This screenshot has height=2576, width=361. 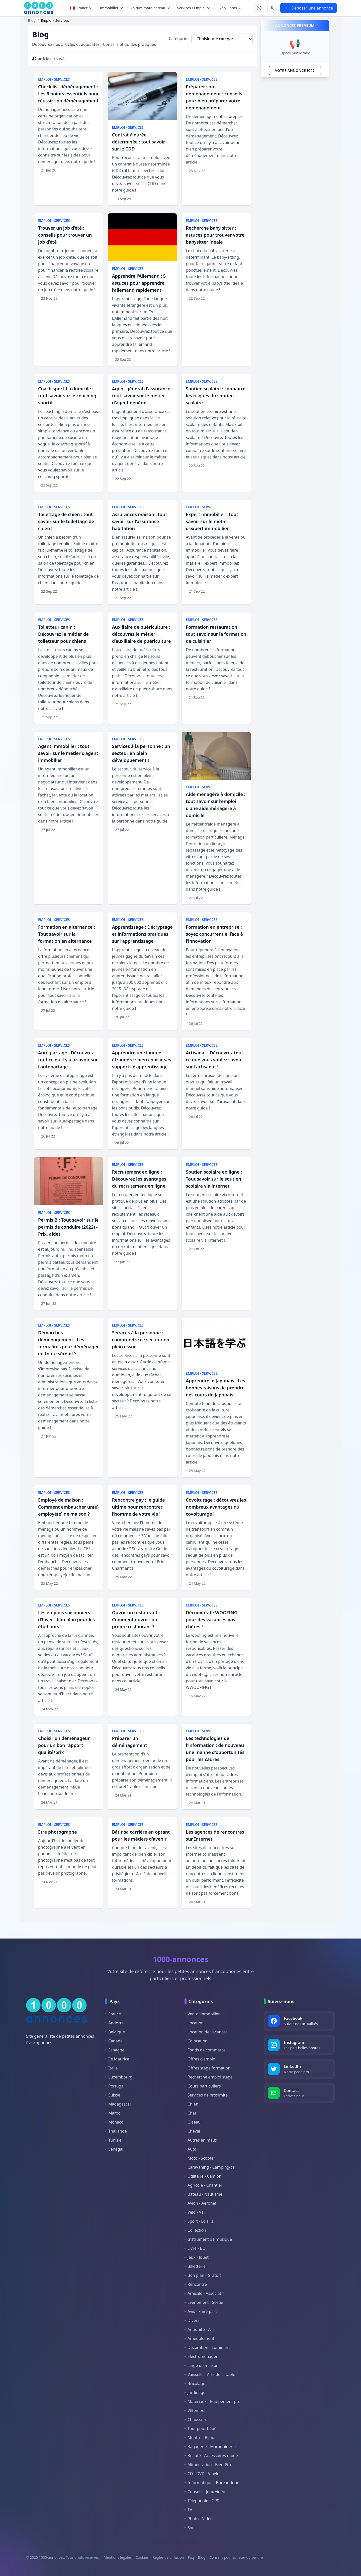 What do you see at coordinates (236, 2557) in the screenshot?
I see `Conseils pour acheter ou vendre` at bounding box center [236, 2557].